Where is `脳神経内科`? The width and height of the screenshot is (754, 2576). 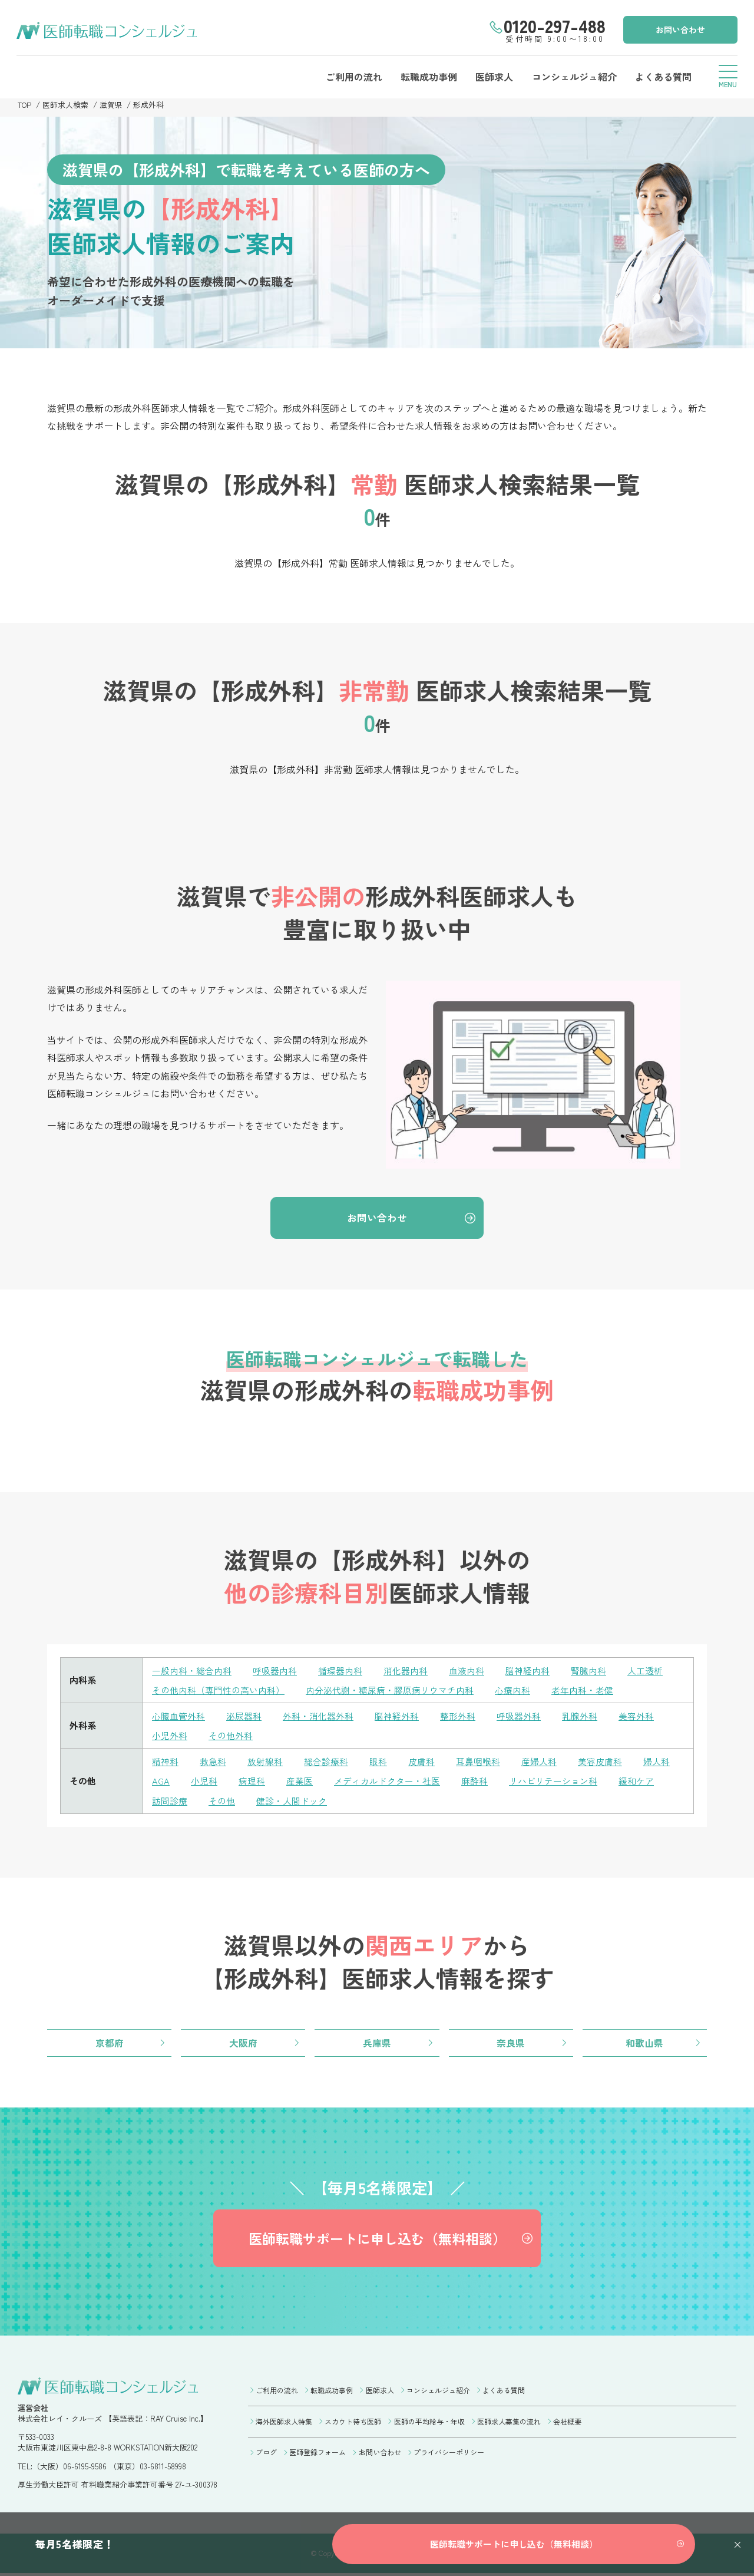
脳神経内科 is located at coordinates (527, 1671).